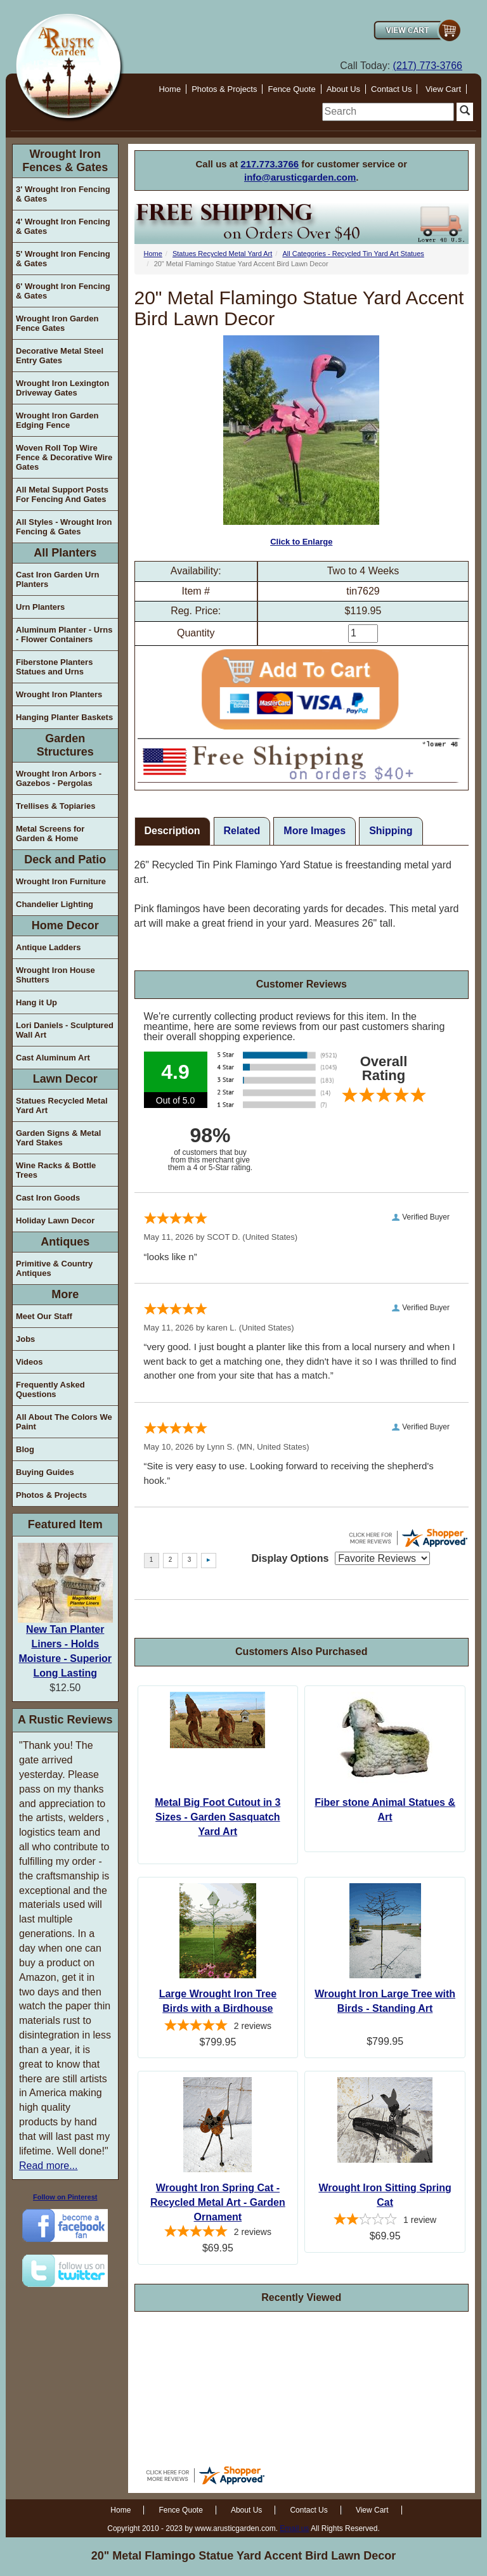 This screenshot has width=487, height=2576. I want to click on Wrought Iron Furniture, so click(61, 881).